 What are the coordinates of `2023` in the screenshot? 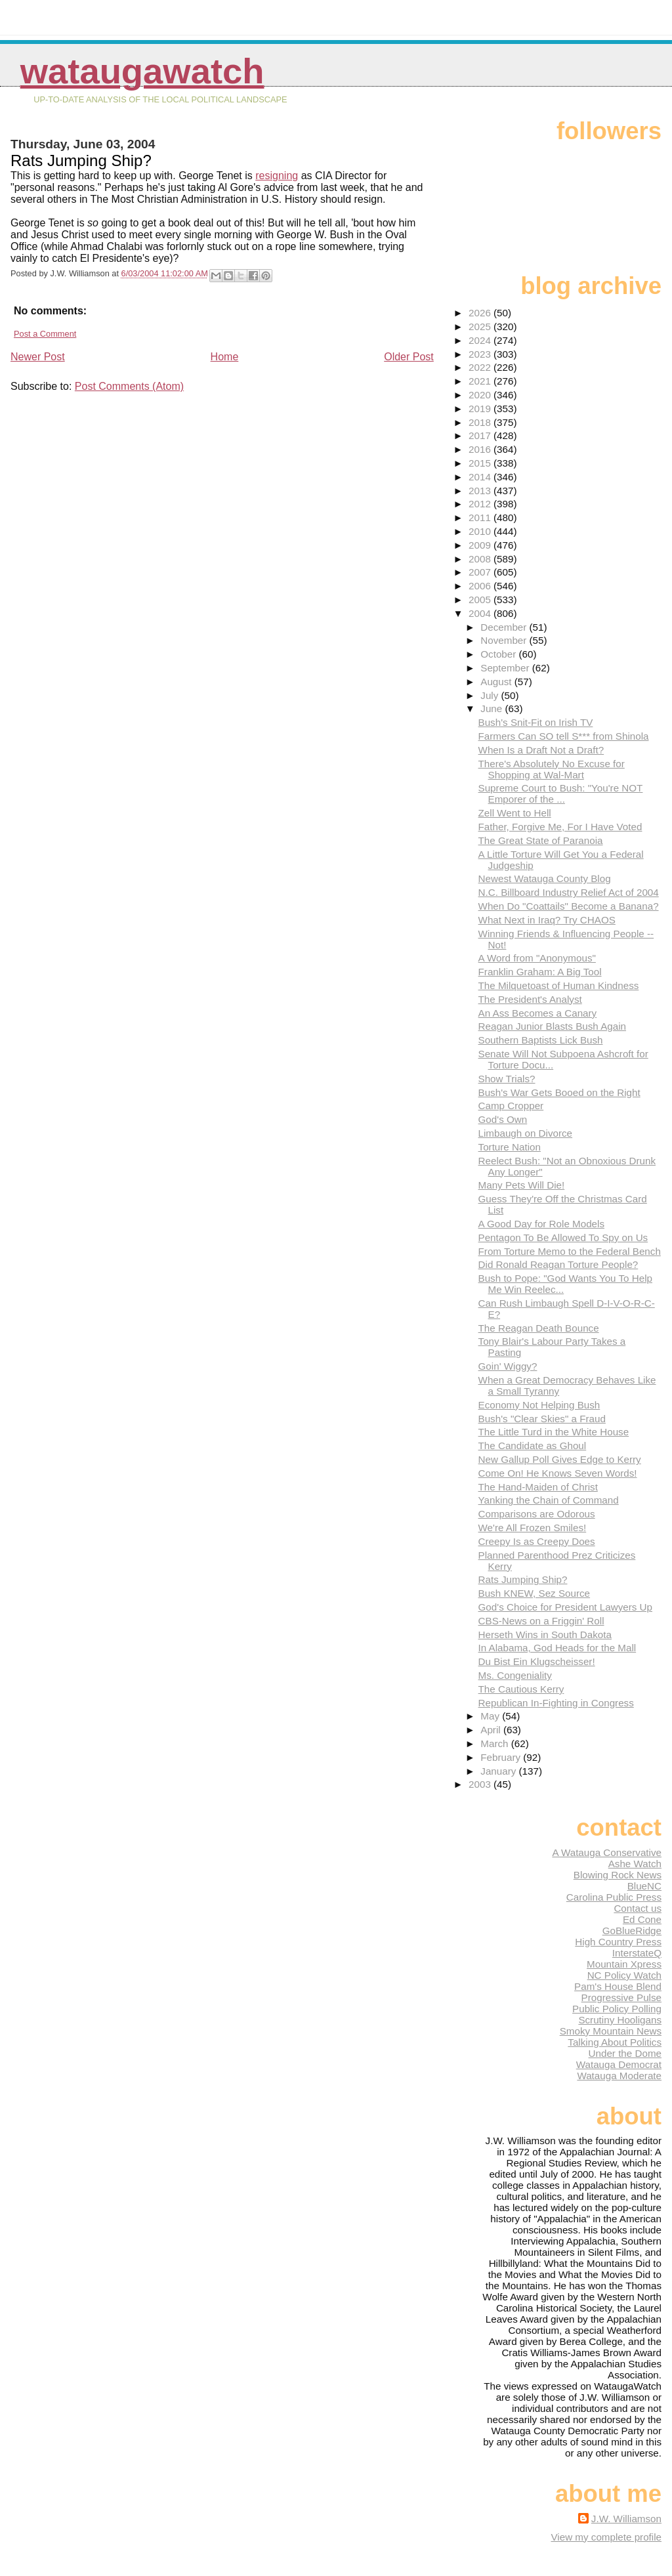 It's located at (481, 354).